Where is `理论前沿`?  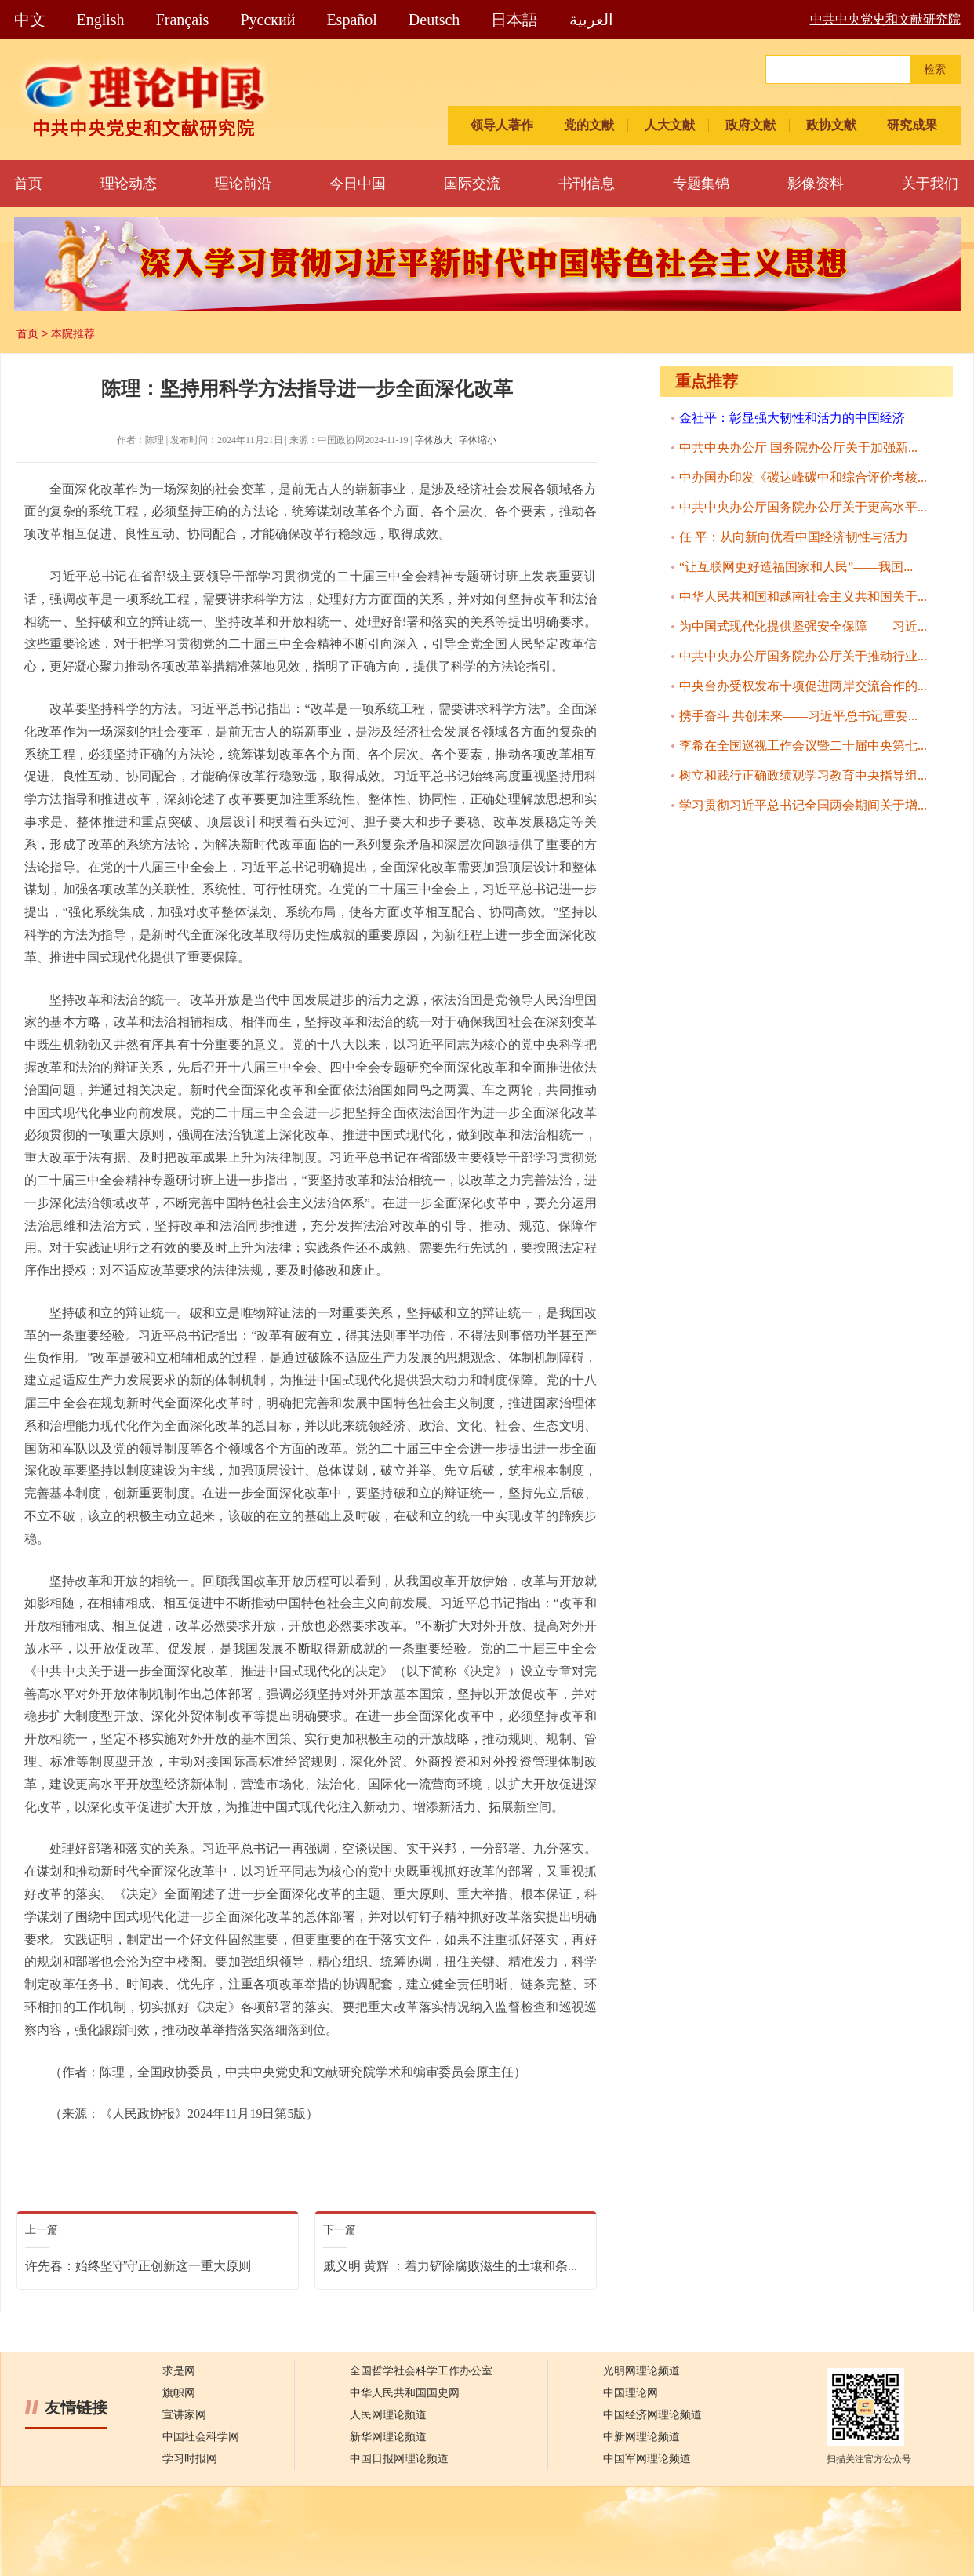
理论前沿 is located at coordinates (243, 183).